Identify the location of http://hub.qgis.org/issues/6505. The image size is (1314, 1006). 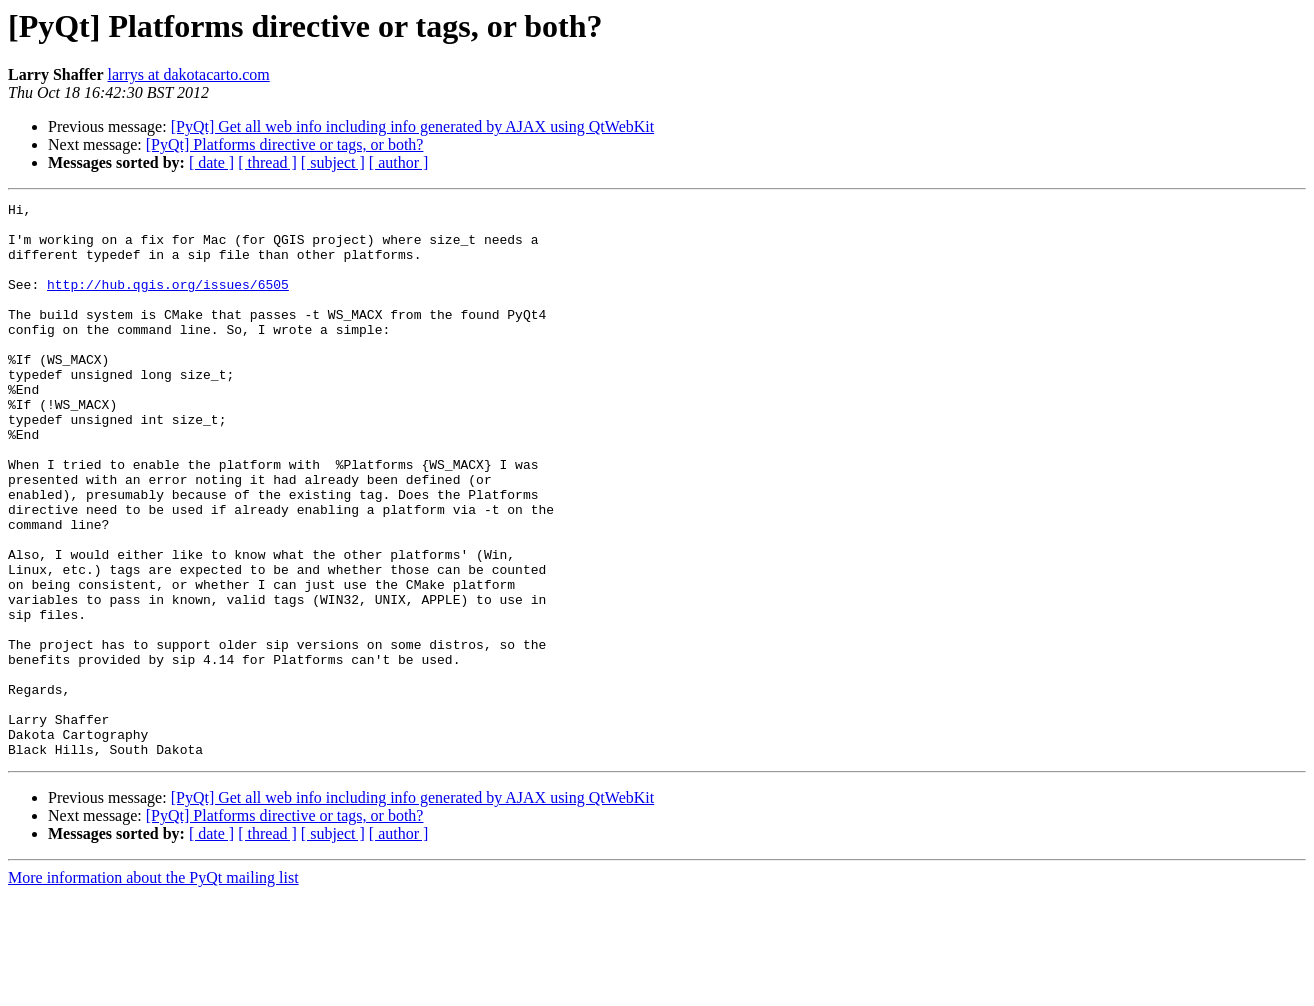
(168, 302).